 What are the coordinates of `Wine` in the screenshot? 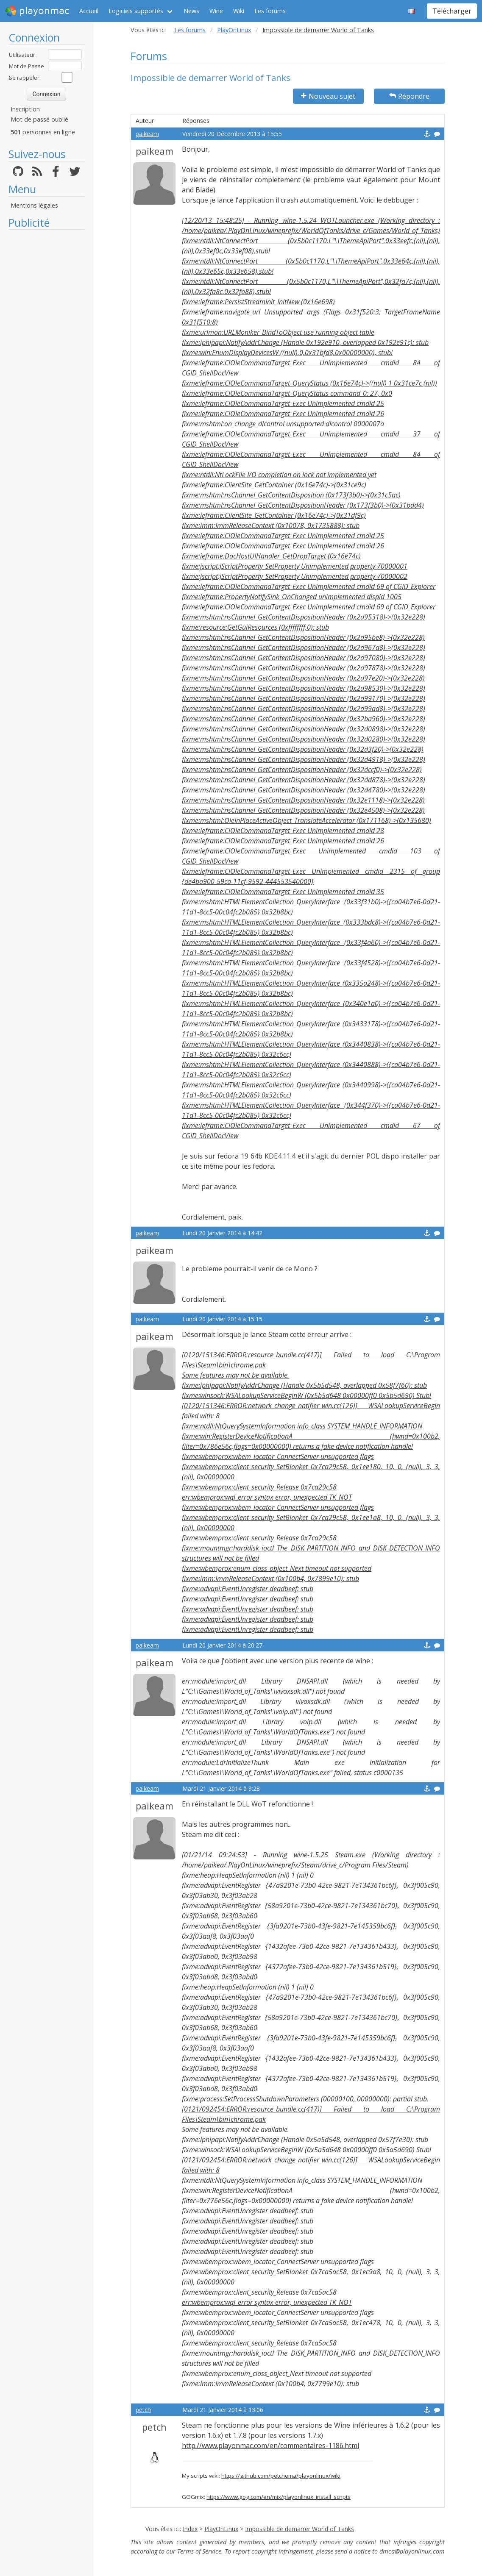 It's located at (216, 11).